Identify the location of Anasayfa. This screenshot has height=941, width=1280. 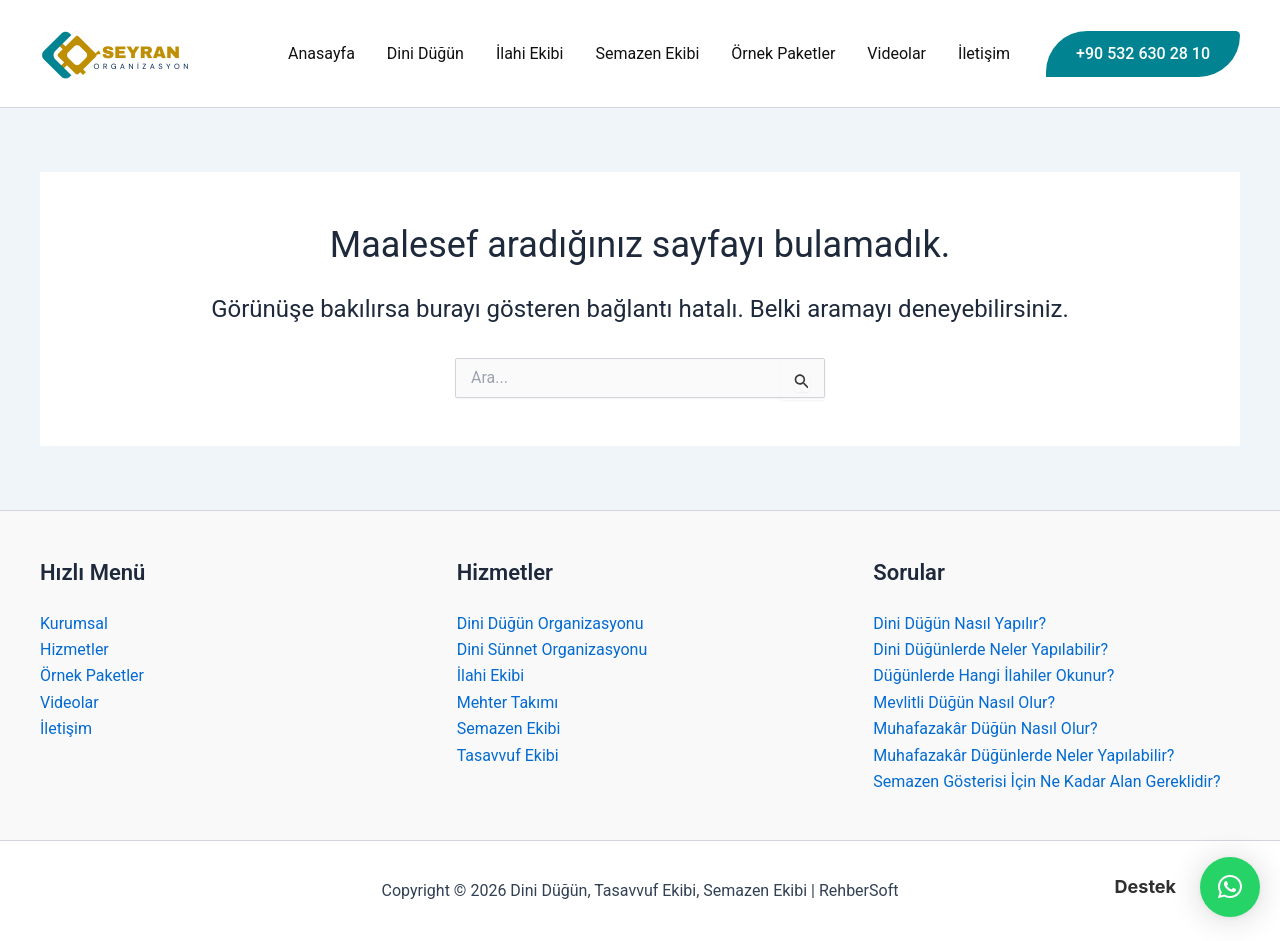
(321, 53).